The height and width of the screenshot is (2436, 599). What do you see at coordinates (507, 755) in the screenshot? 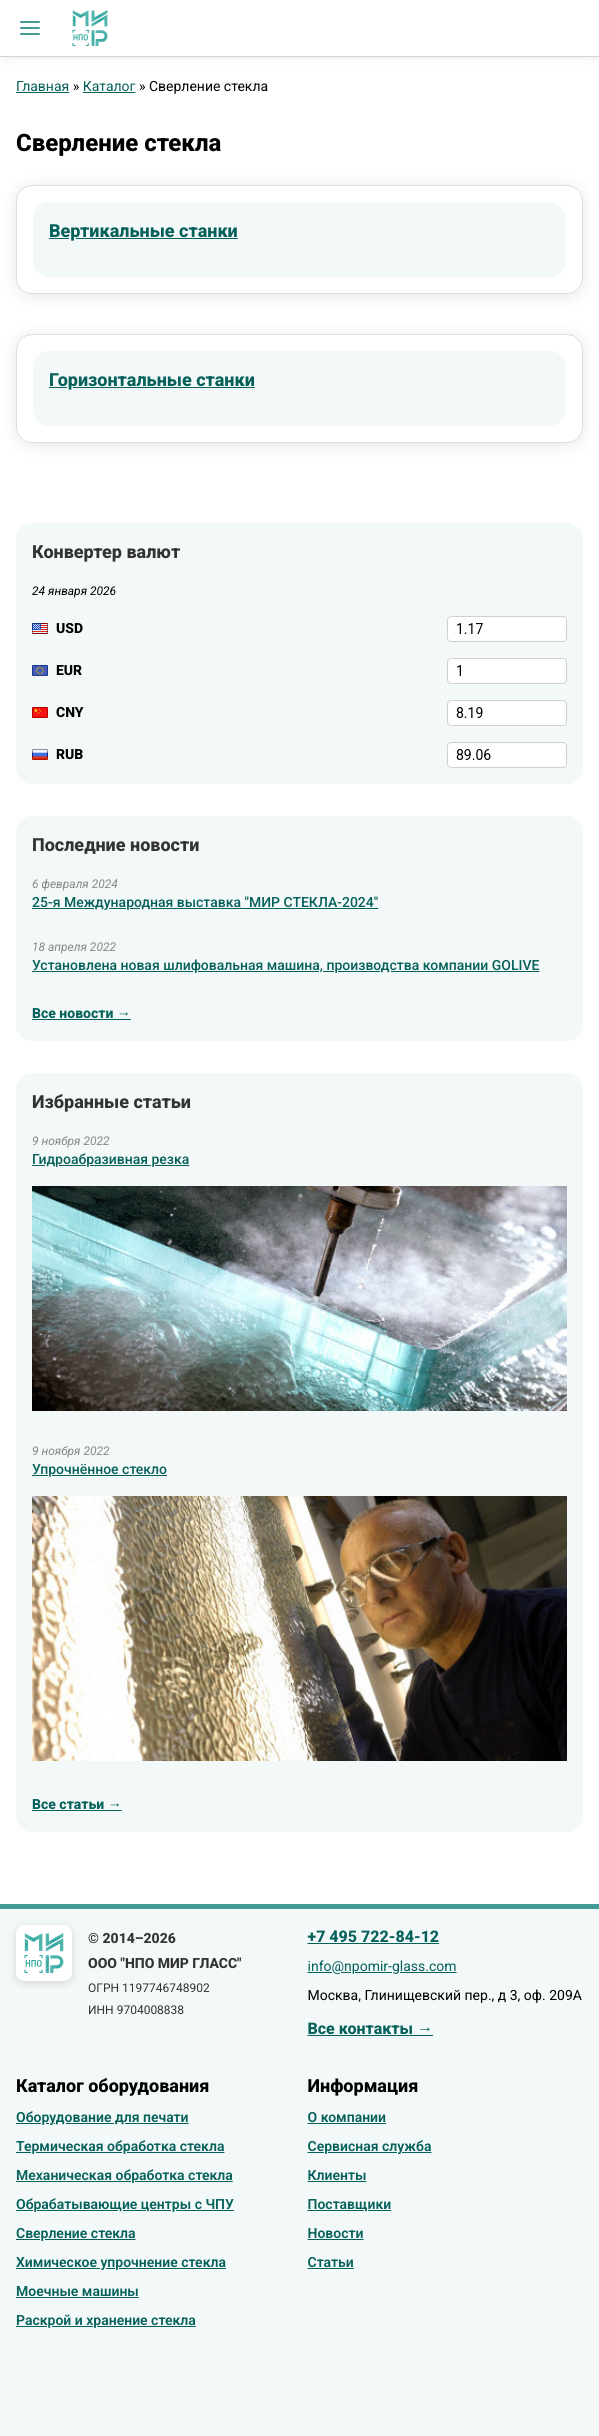
I see `[RUB]` at bounding box center [507, 755].